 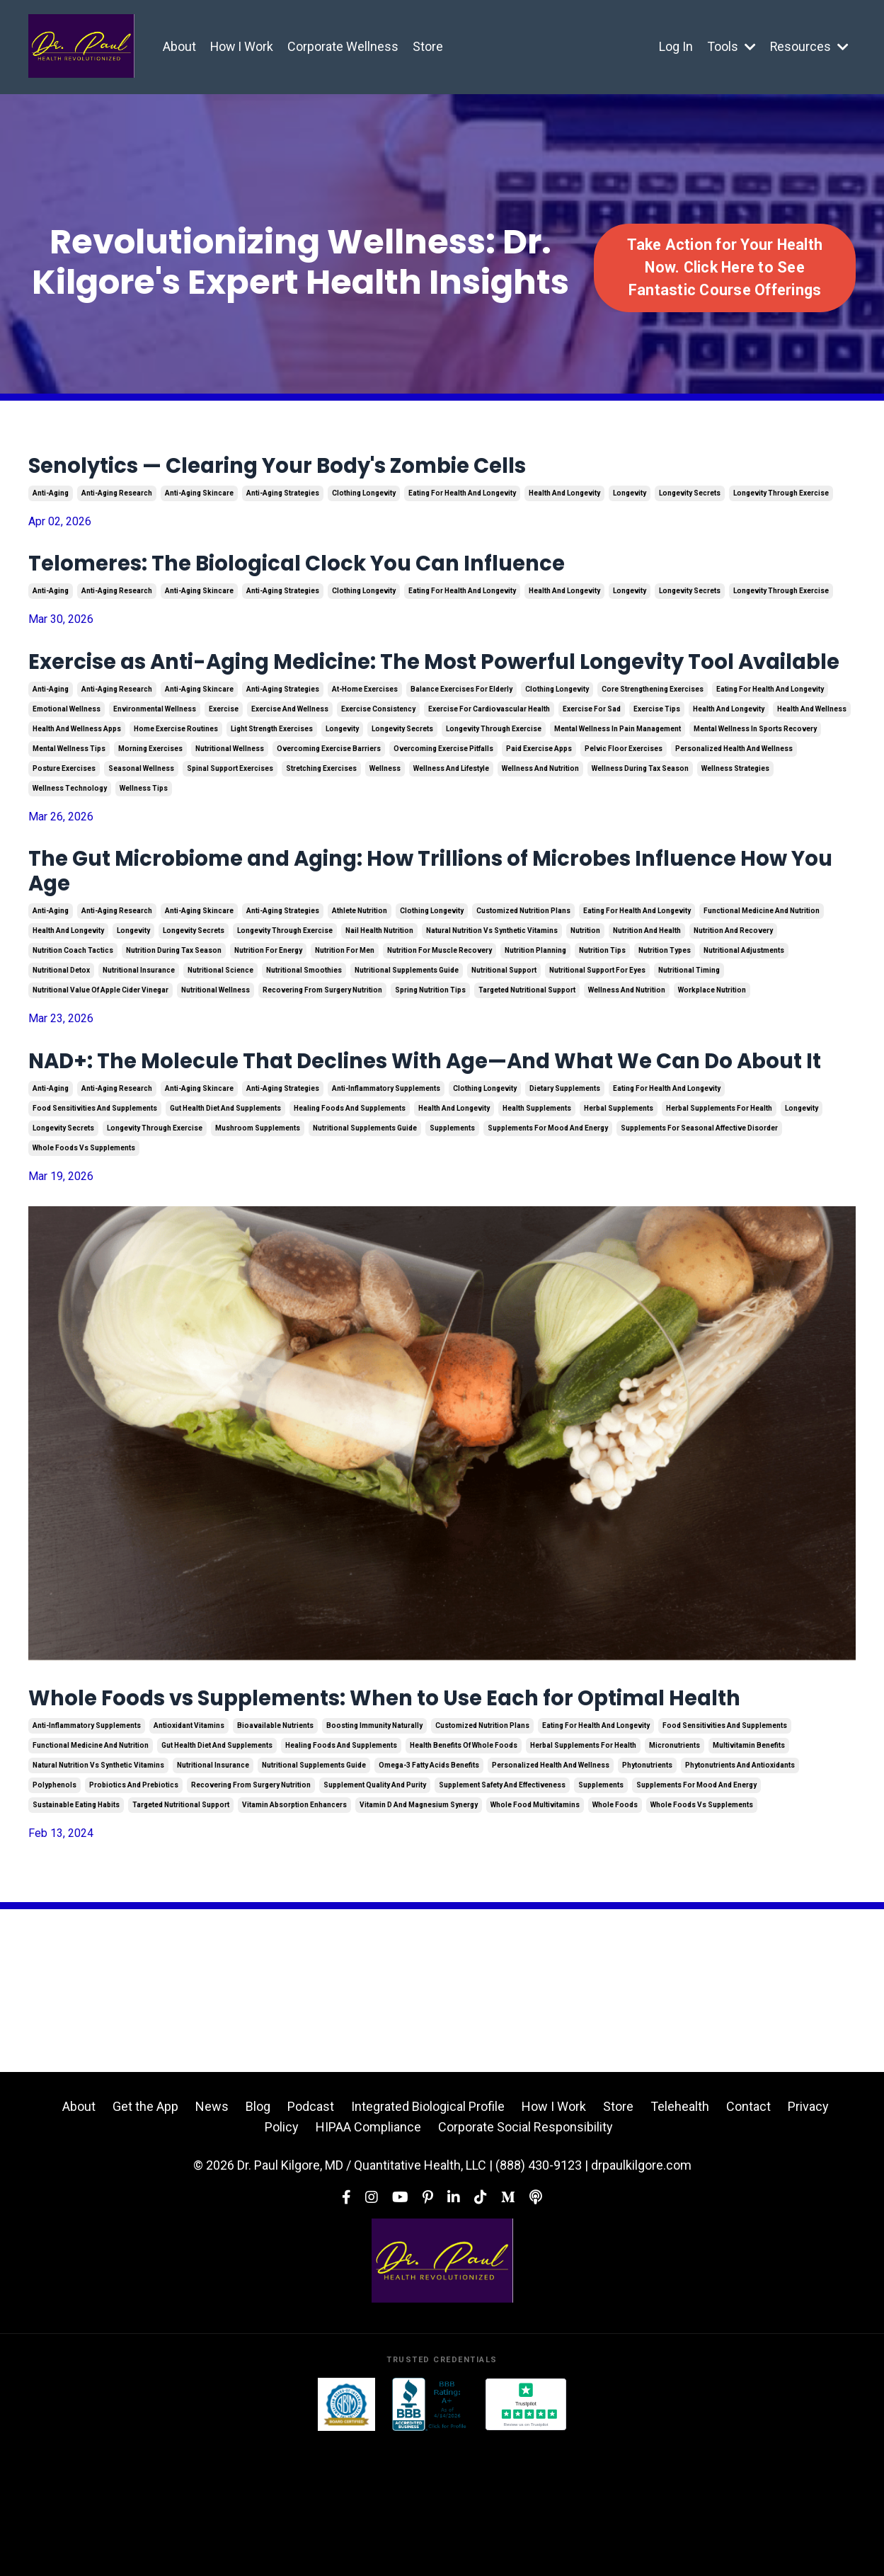 I want to click on micronutrients, so click(x=674, y=1878).